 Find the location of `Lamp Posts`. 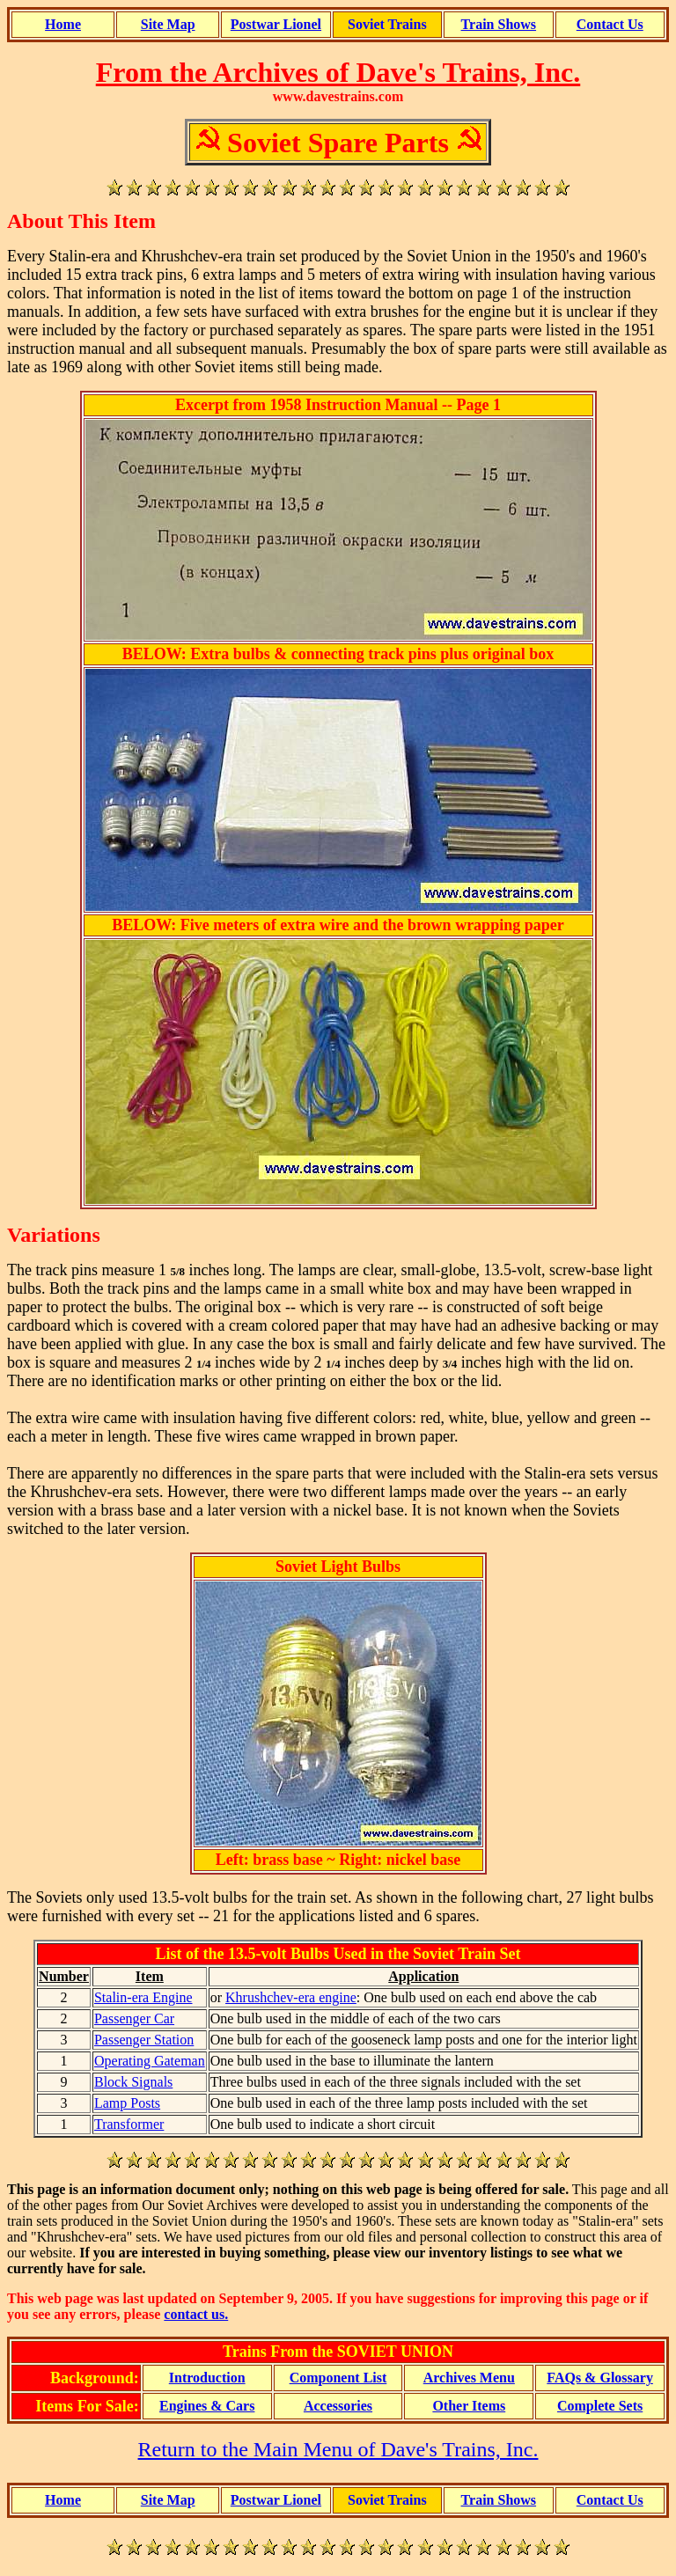

Lamp Posts is located at coordinates (127, 2102).